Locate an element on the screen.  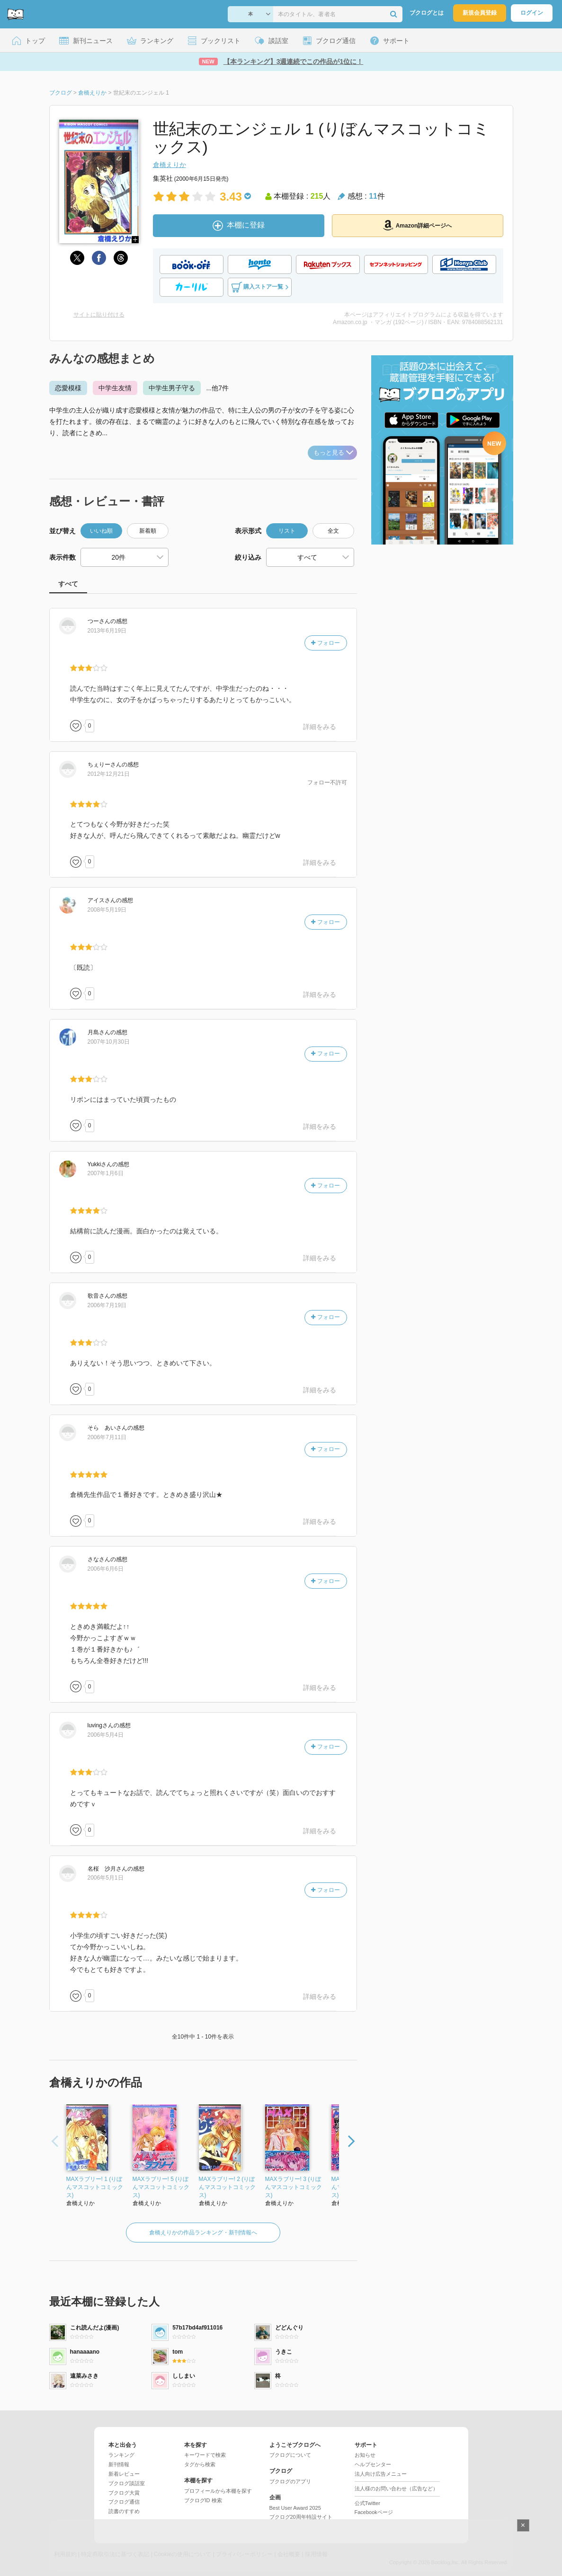
ヘルプセンター is located at coordinates (373, 2464).